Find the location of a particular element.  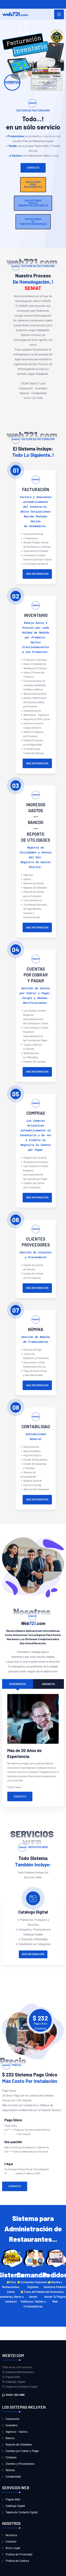

Catálogo Digital is located at coordinates (15, 2506).